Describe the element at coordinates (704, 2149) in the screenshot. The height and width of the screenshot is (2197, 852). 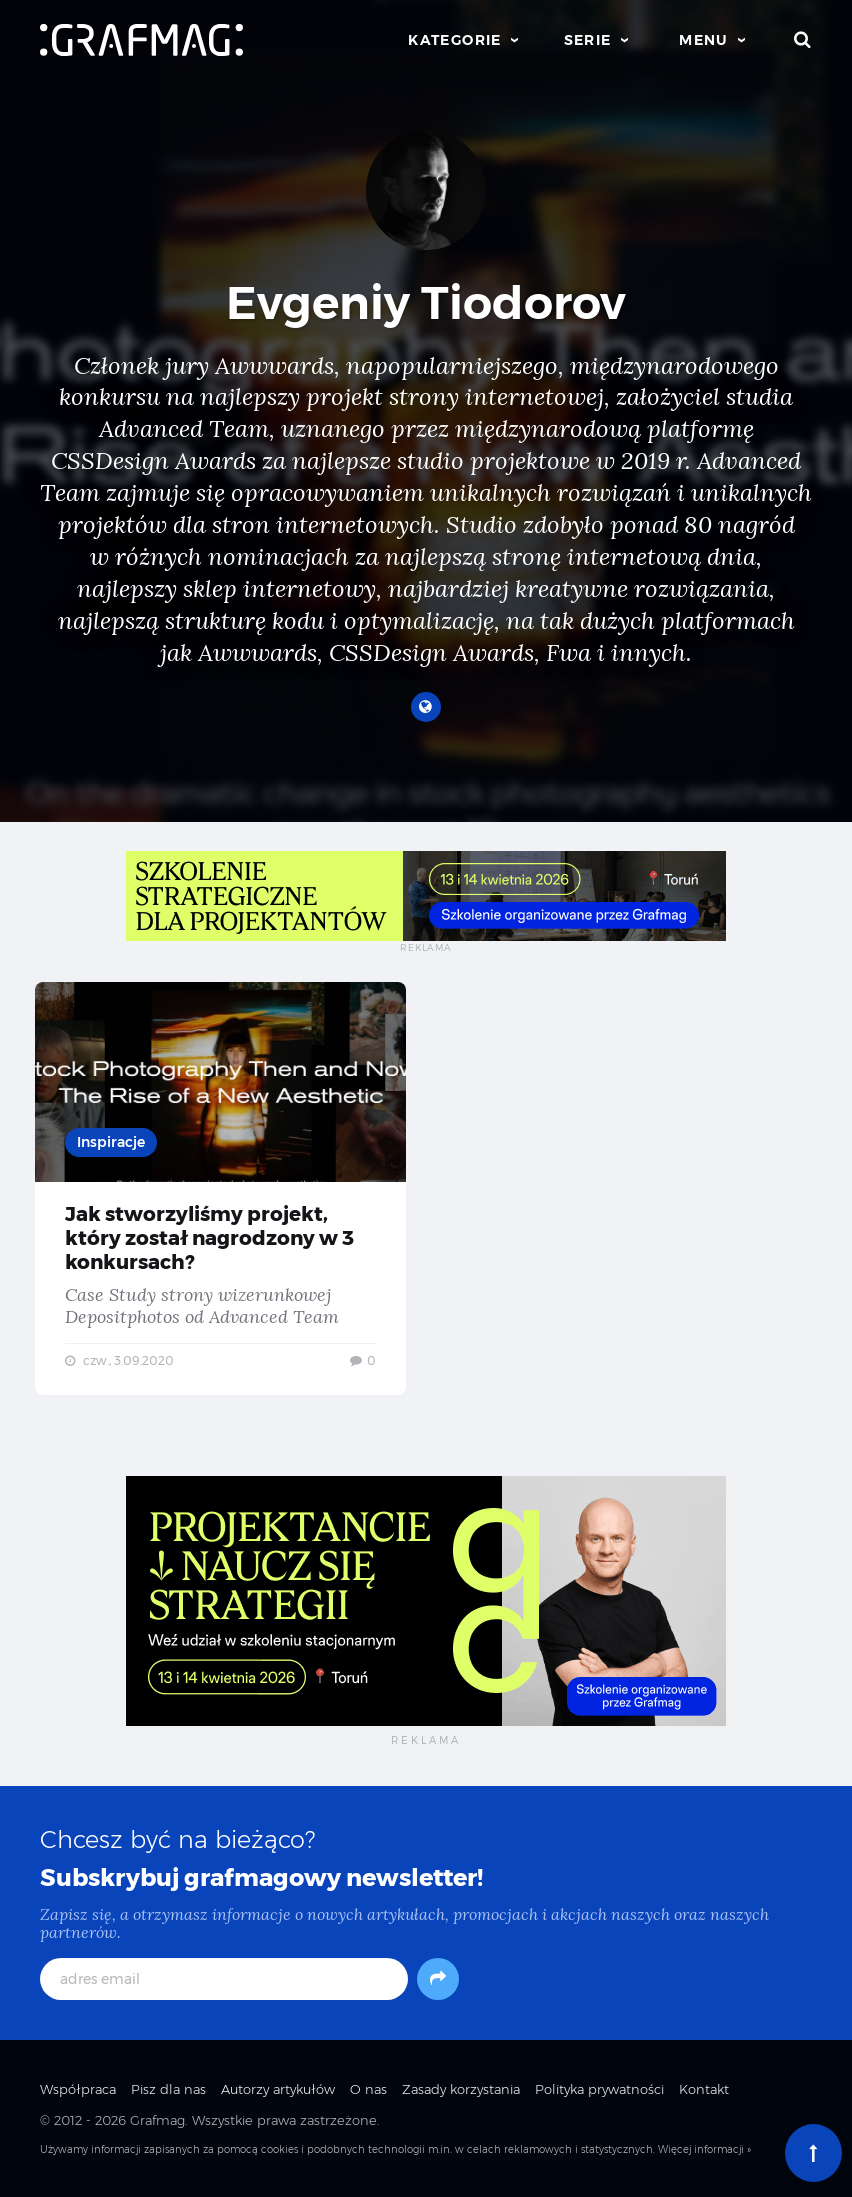
I see `Więcej informacji »` at that location.